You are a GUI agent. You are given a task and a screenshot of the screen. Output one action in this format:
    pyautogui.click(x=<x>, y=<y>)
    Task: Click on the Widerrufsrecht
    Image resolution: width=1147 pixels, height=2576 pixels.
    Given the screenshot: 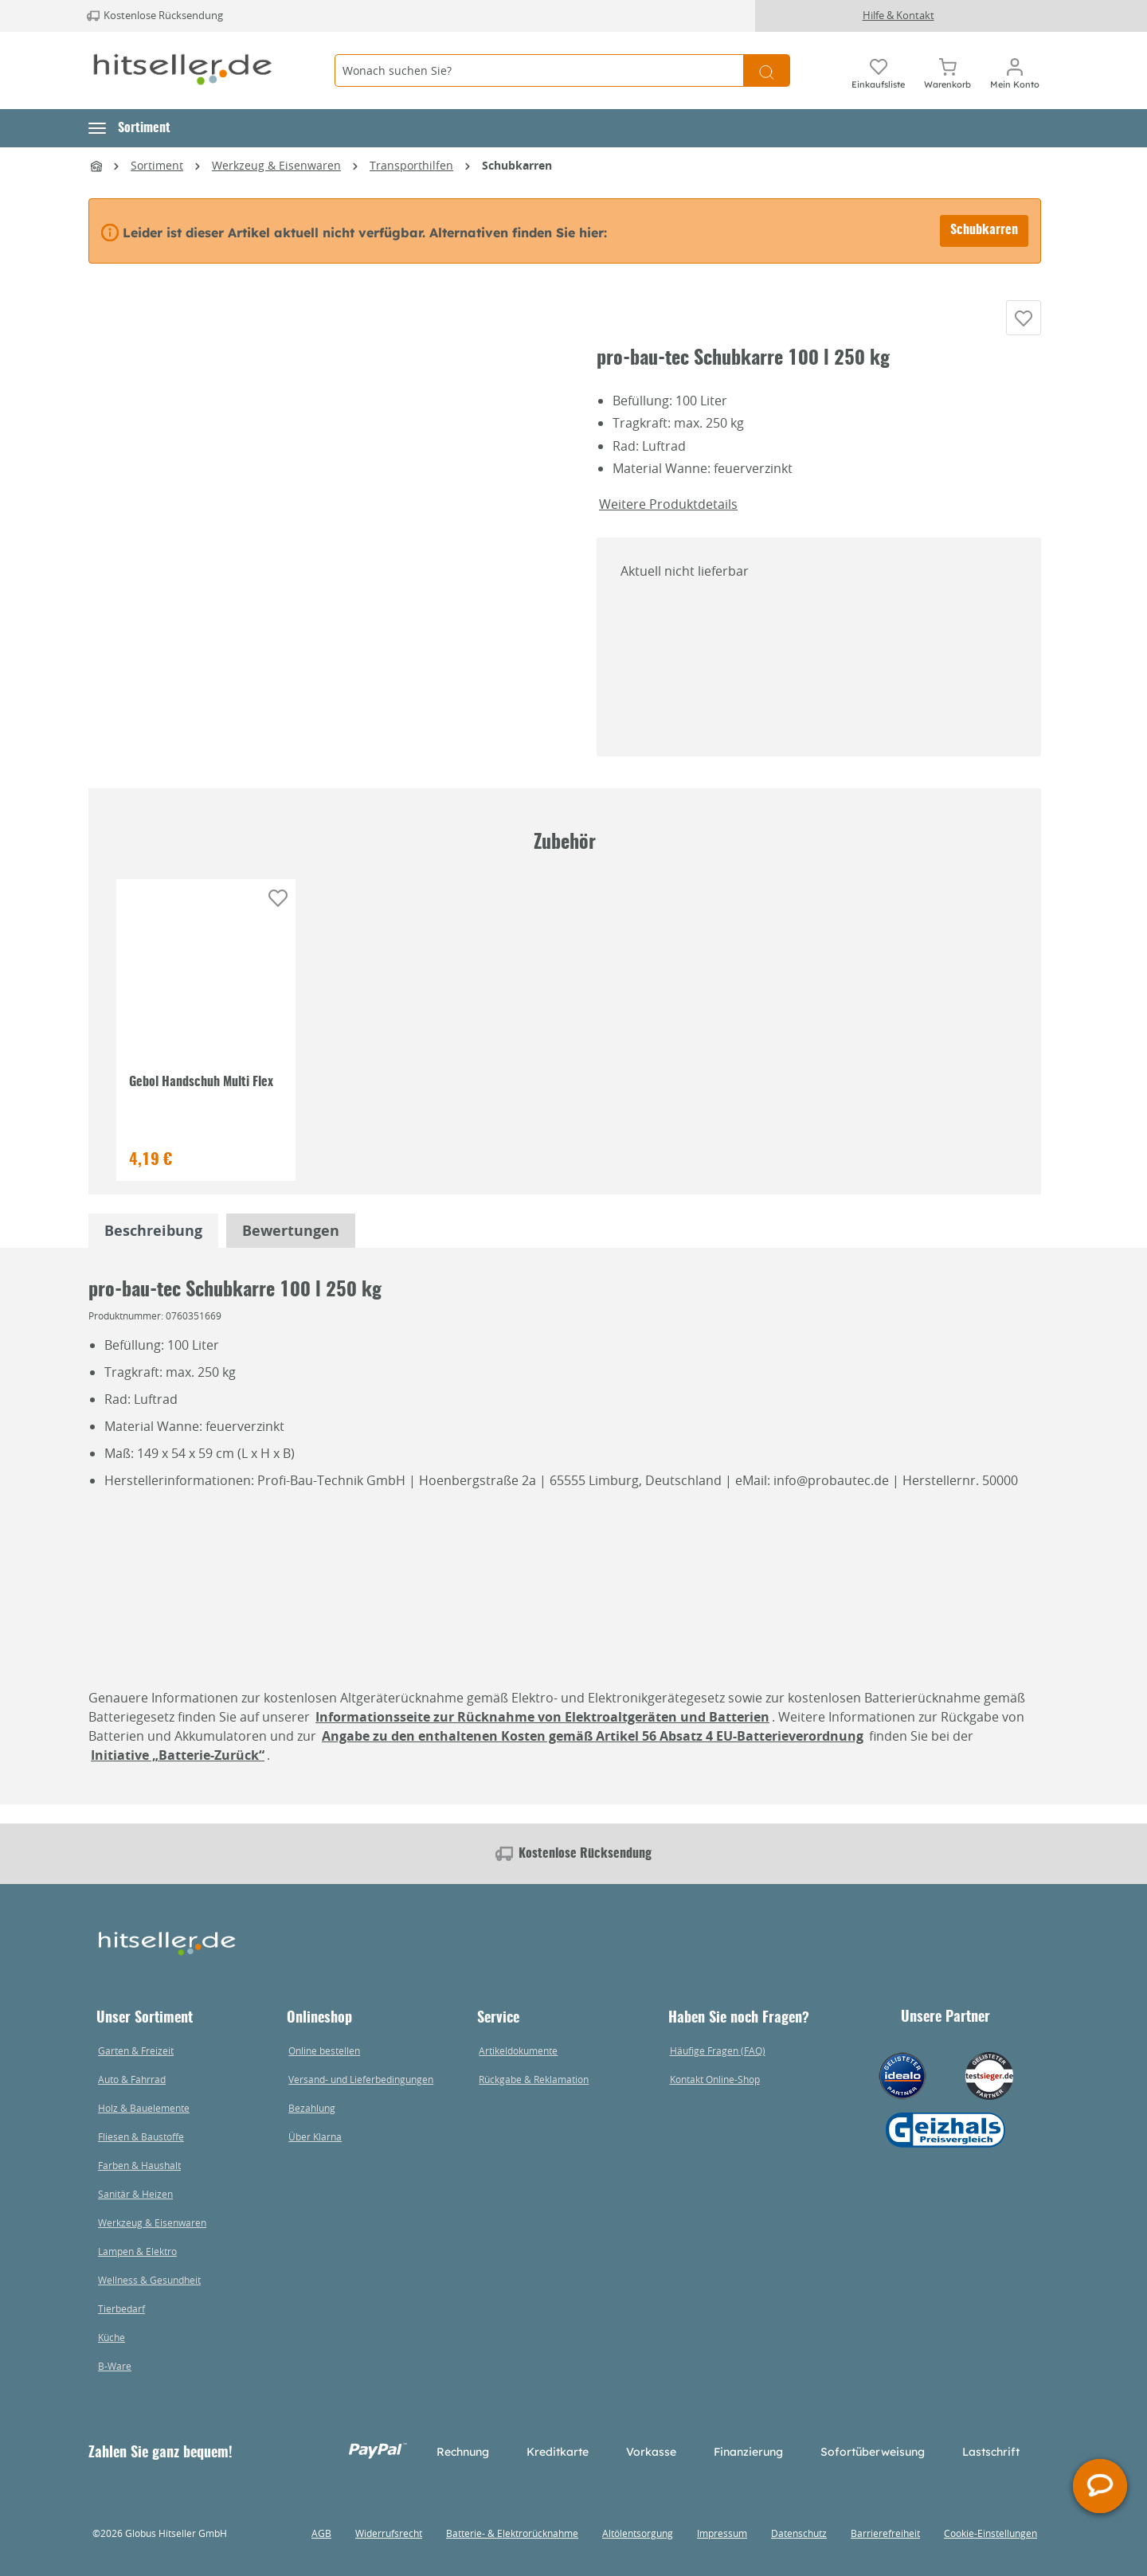 What is the action you would take?
    pyautogui.click(x=388, y=2533)
    